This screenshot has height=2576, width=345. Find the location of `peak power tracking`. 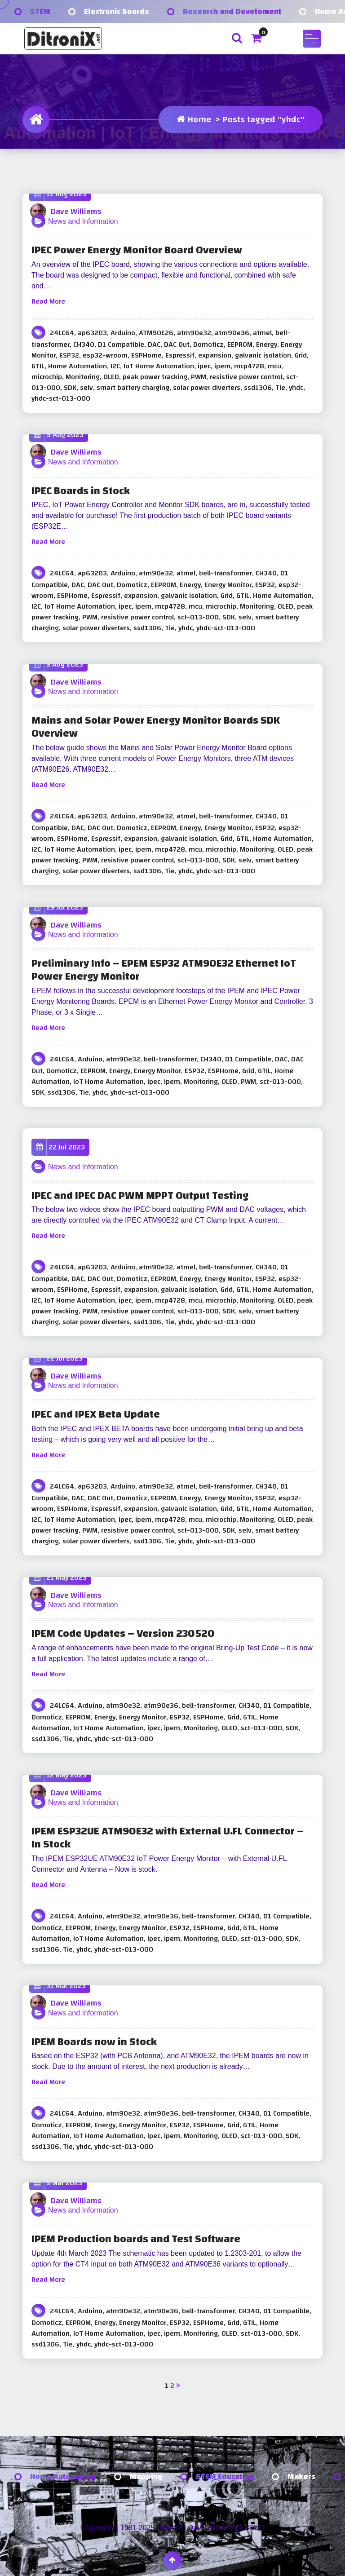

peak power tracking is located at coordinates (155, 377).